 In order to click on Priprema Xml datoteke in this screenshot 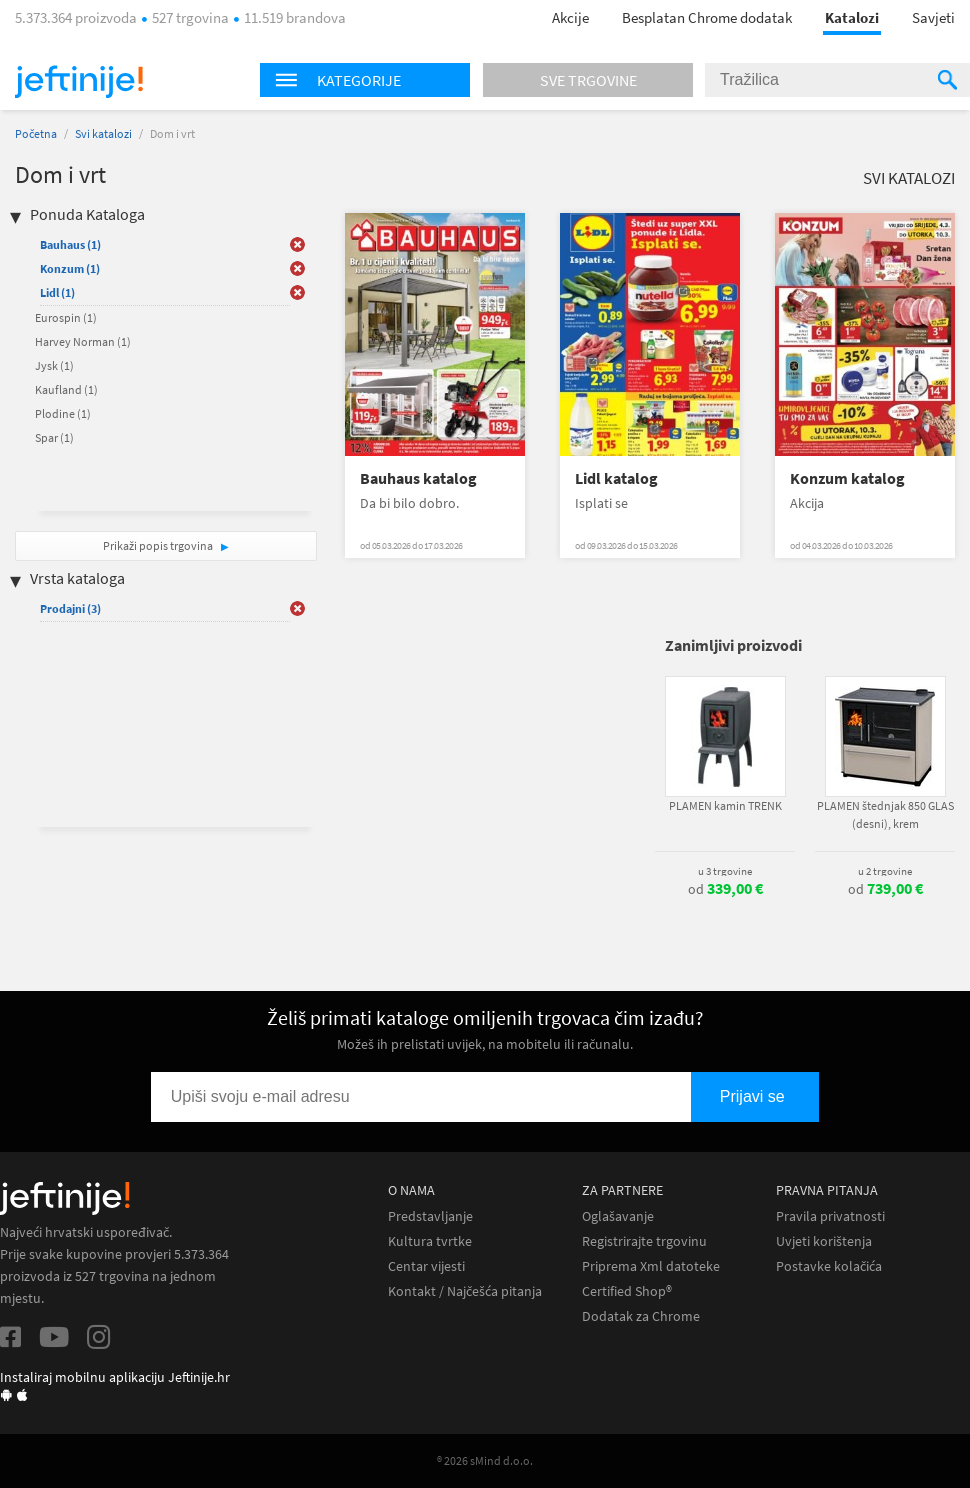, I will do `click(651, 1266)`.